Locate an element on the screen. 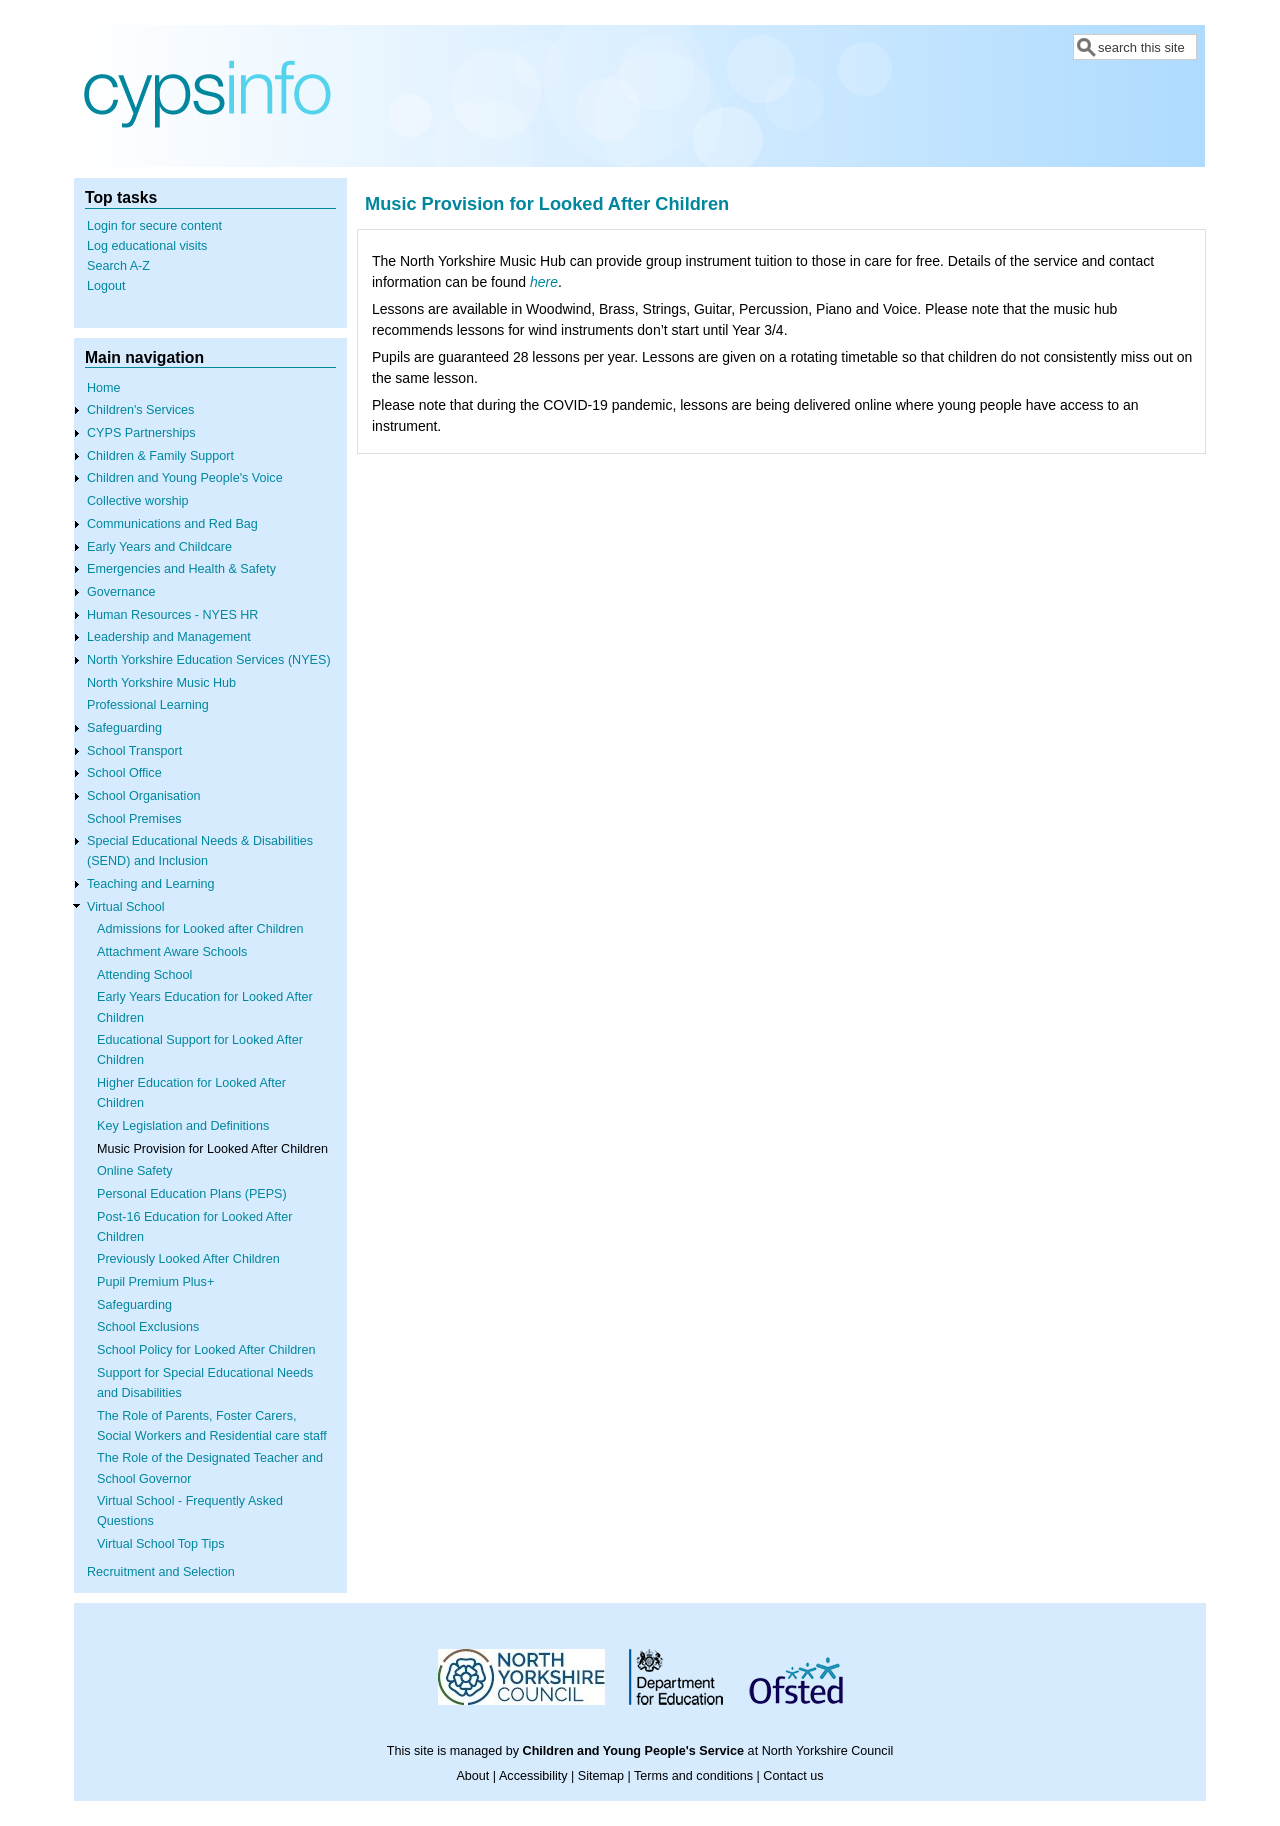 The height and width of the screenshot is (1826, 1280). School Premises is located at coordinates (134, 819).